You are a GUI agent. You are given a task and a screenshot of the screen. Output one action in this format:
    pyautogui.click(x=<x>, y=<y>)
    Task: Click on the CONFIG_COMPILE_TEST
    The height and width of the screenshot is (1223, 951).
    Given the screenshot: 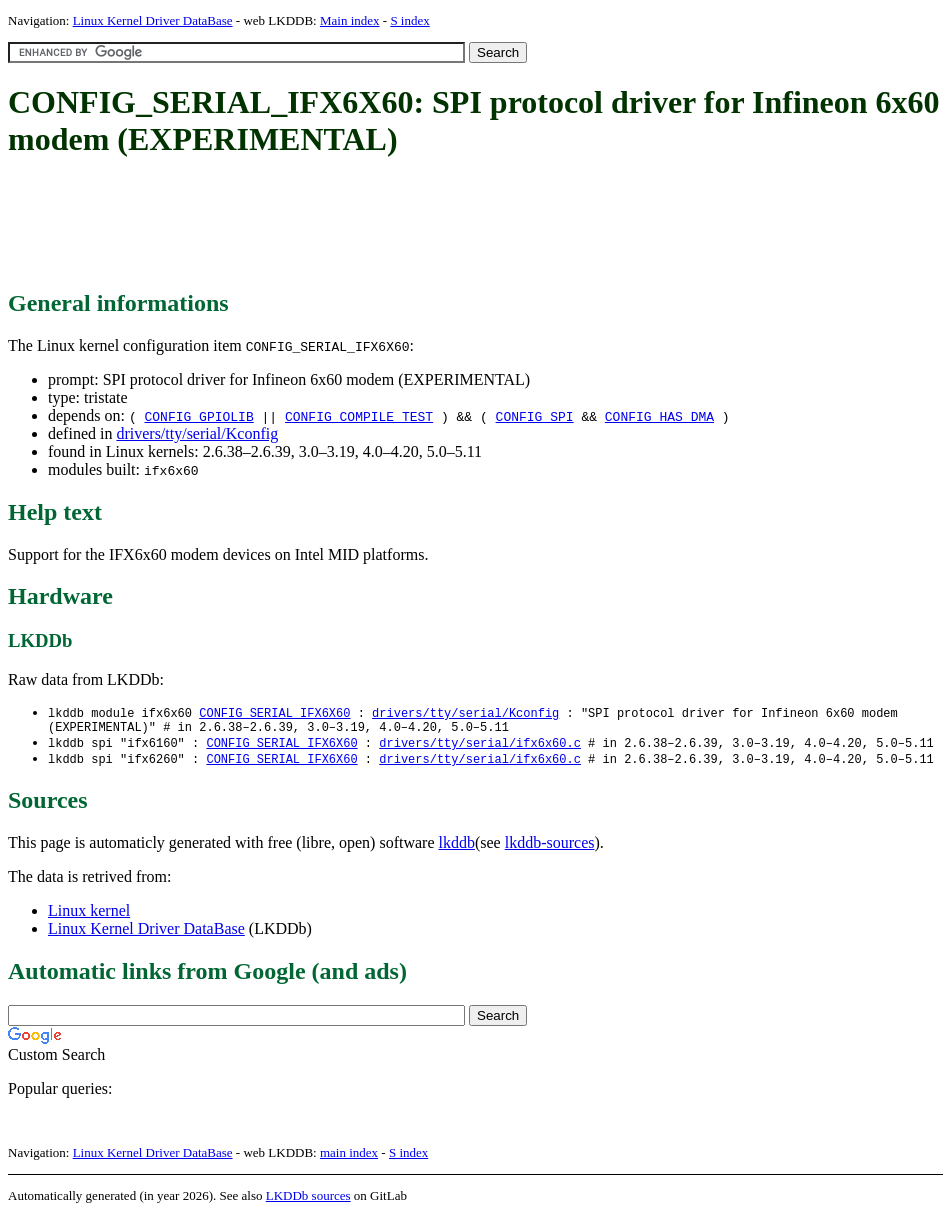 What is the action you would take?
    pyautogui.click(x=359, y=416)
    